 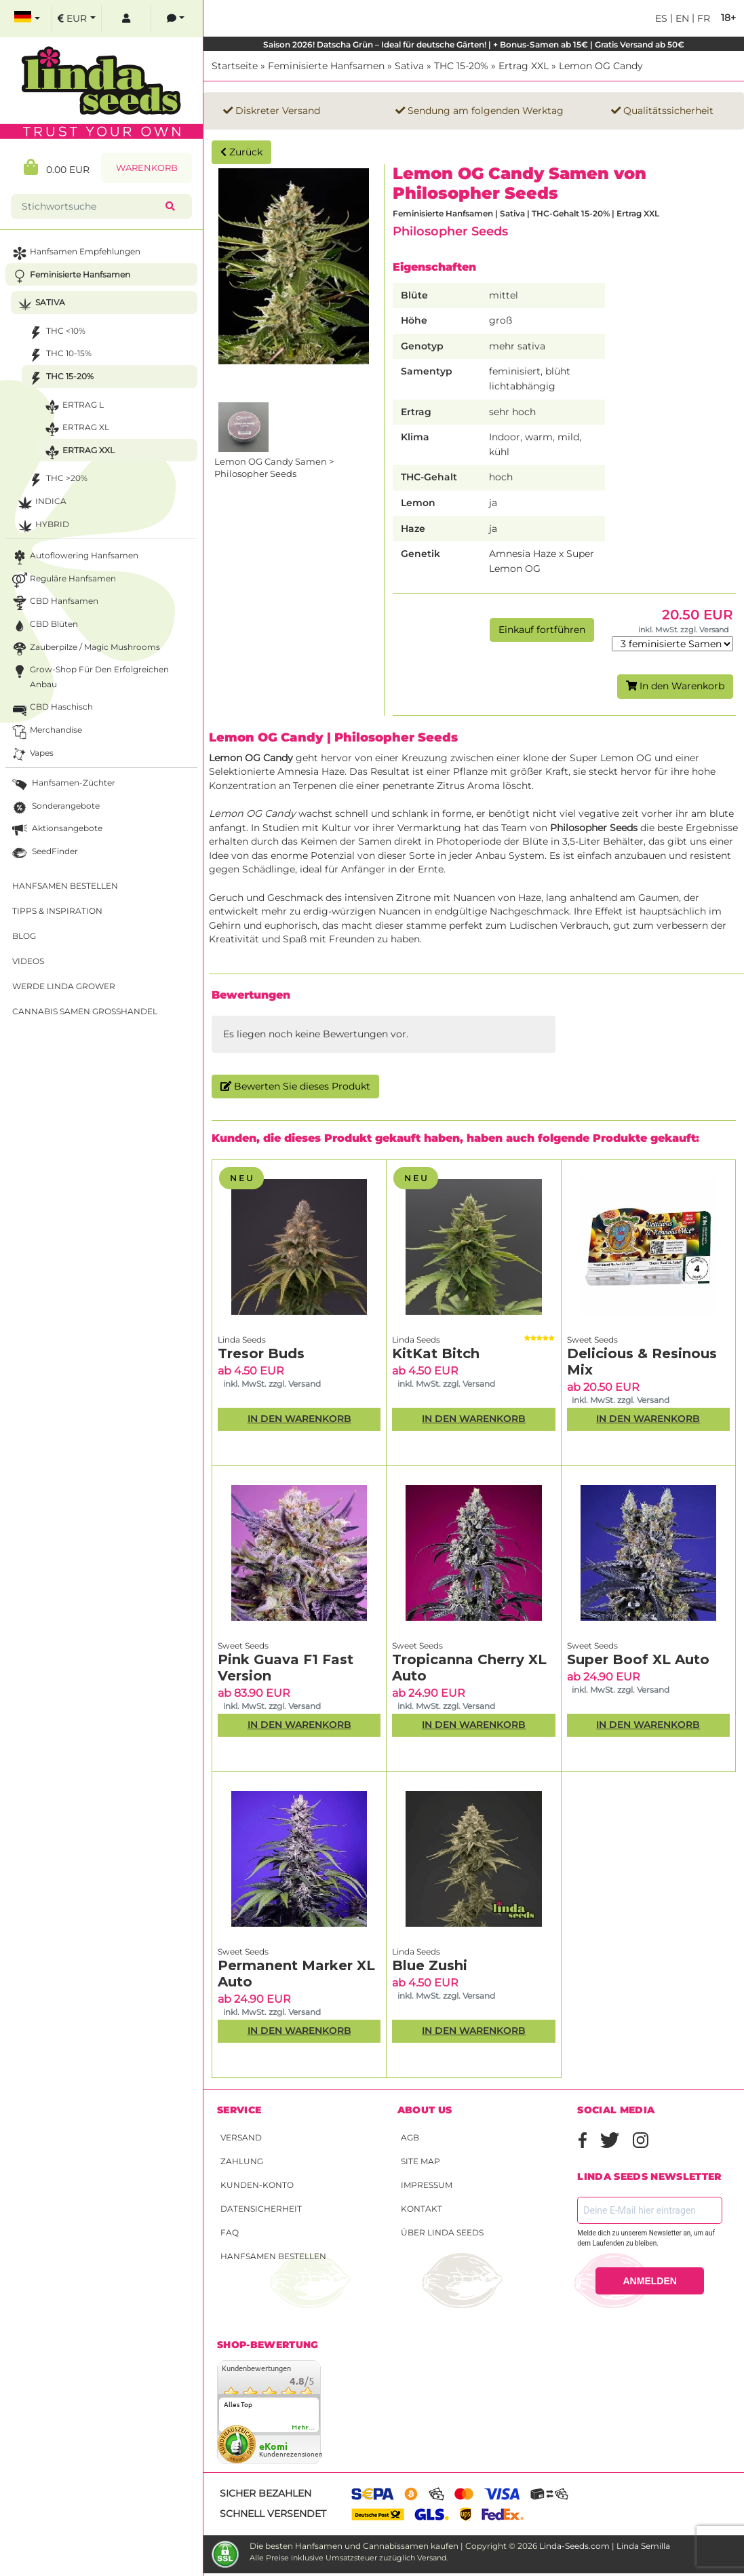 I want to click on Linda Seeds, so click(x=242, y=1339).